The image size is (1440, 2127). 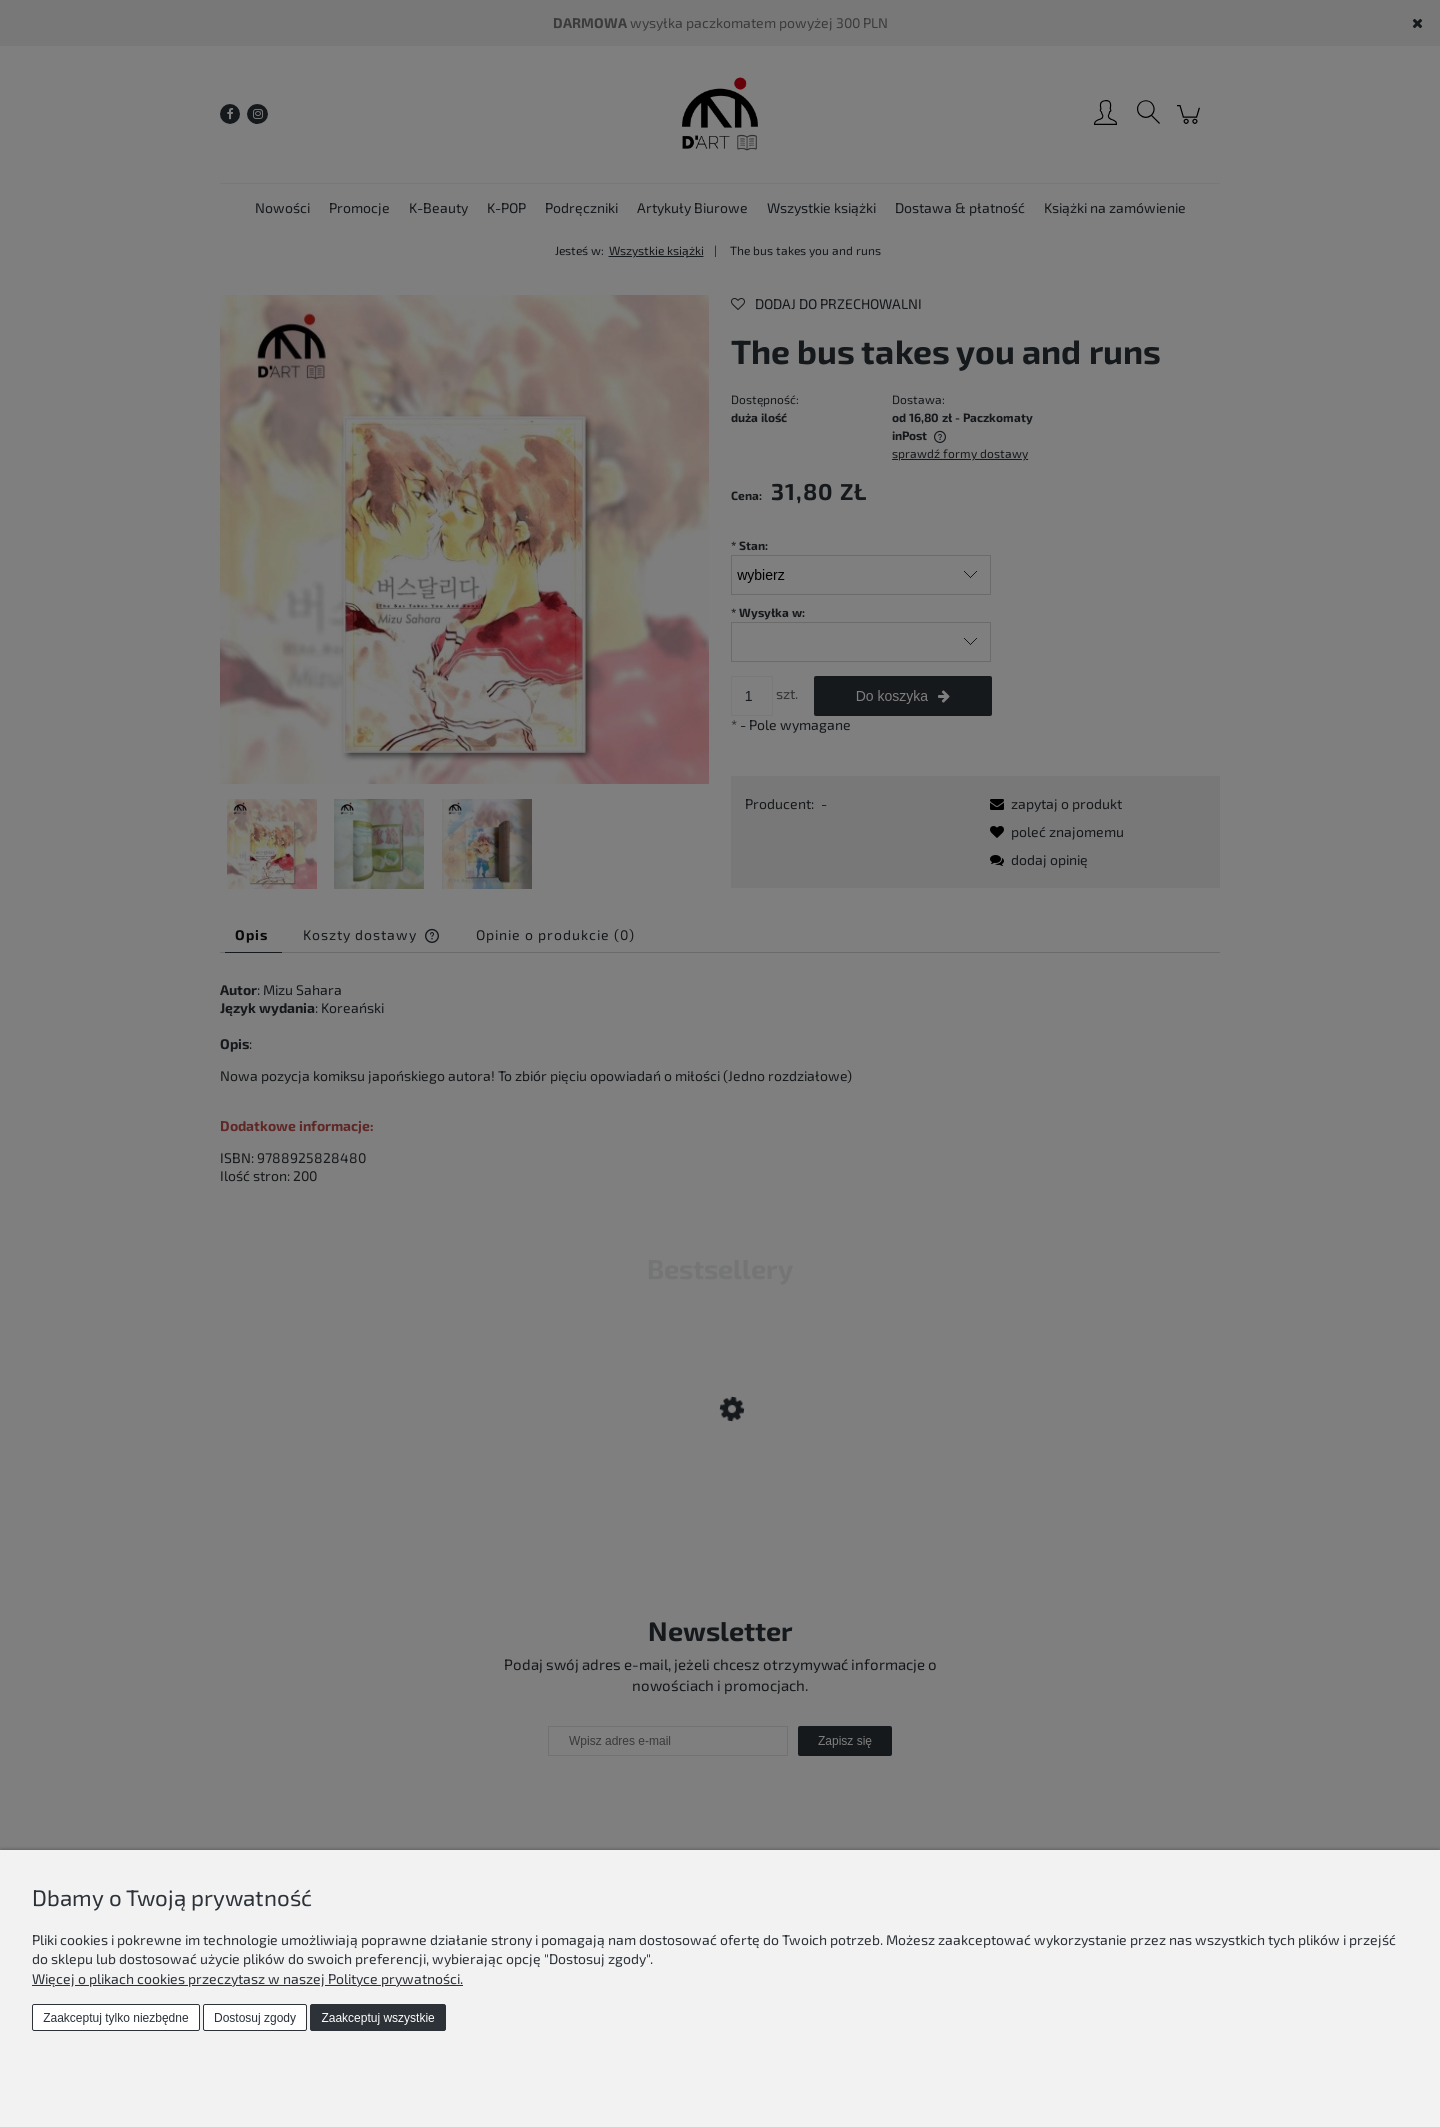 What do you see at coordinates (115, 2018) in the screenshot?
I see `Zaakceptuj tylko niezbędne` at bounding box center [115, 2018].